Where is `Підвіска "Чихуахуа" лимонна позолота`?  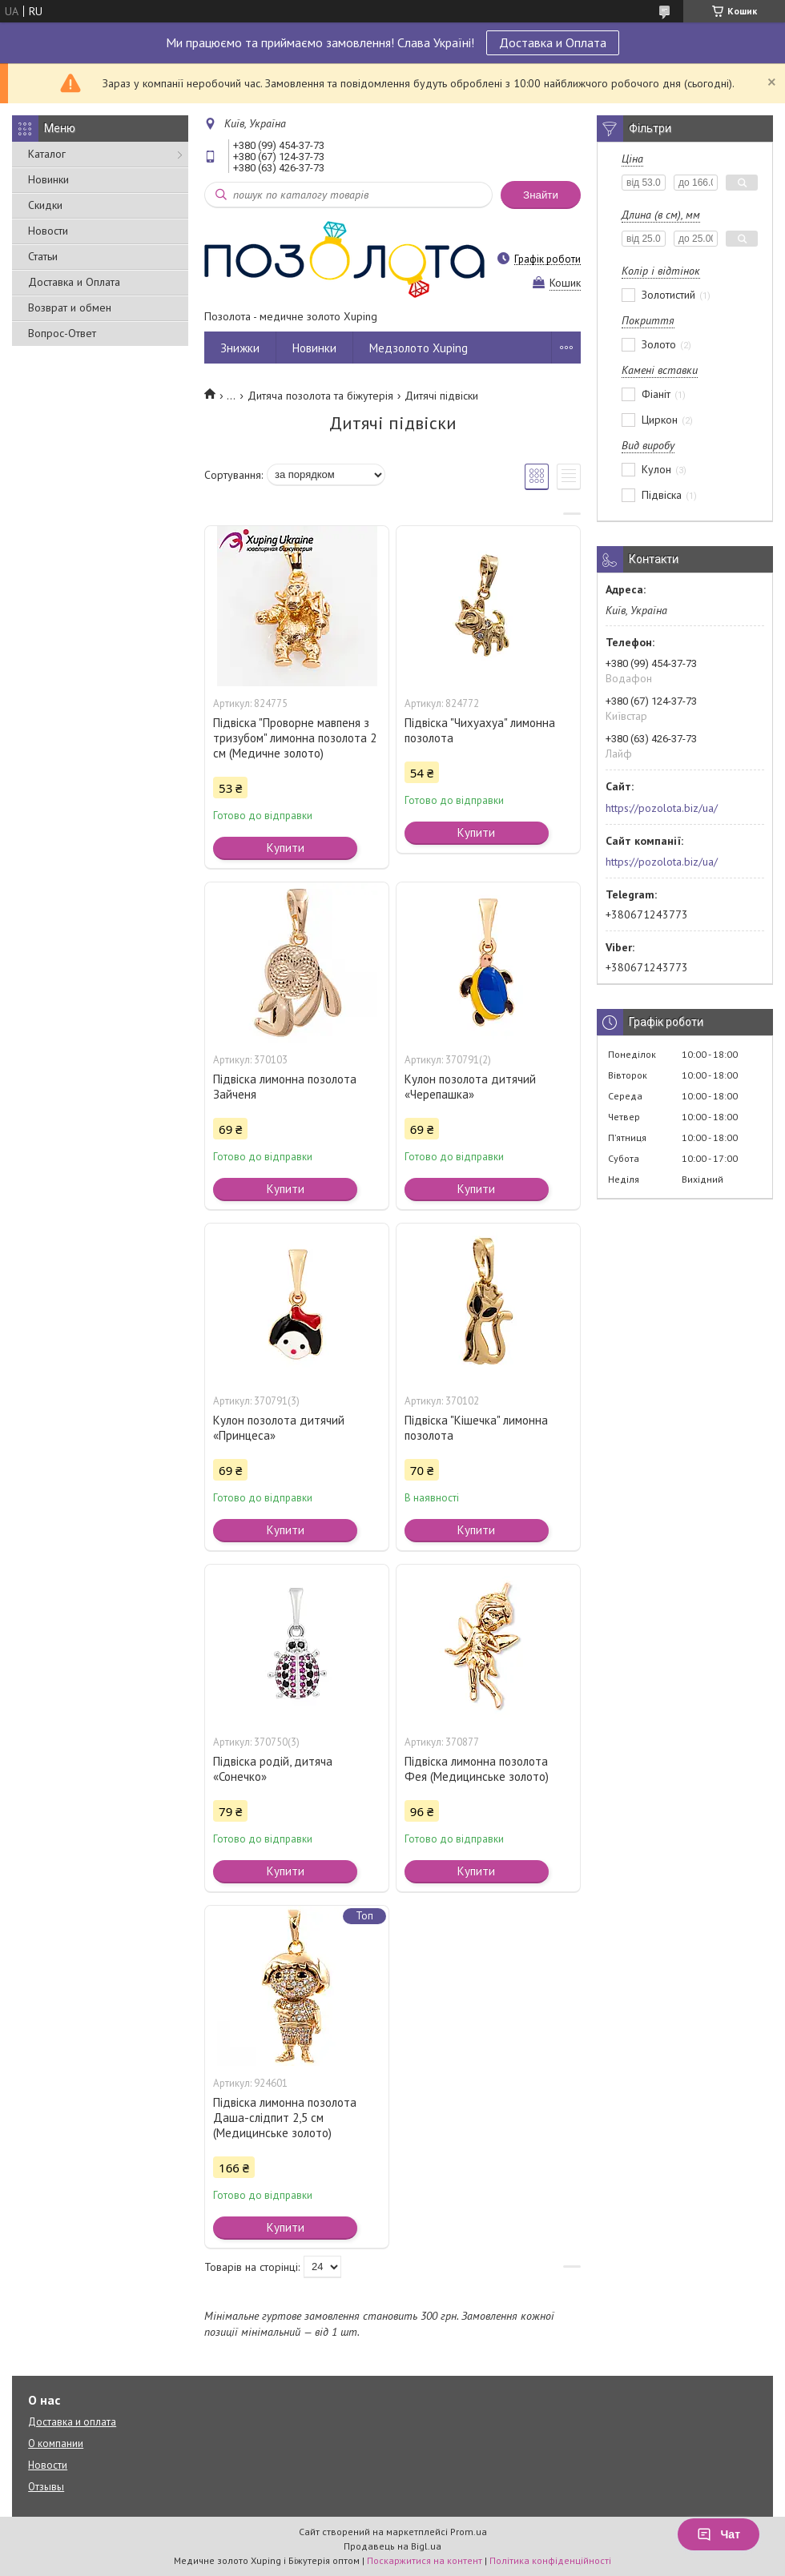
Підвіска "Чихуахуа" лимонна позолота is located at coordinates (480, 730).